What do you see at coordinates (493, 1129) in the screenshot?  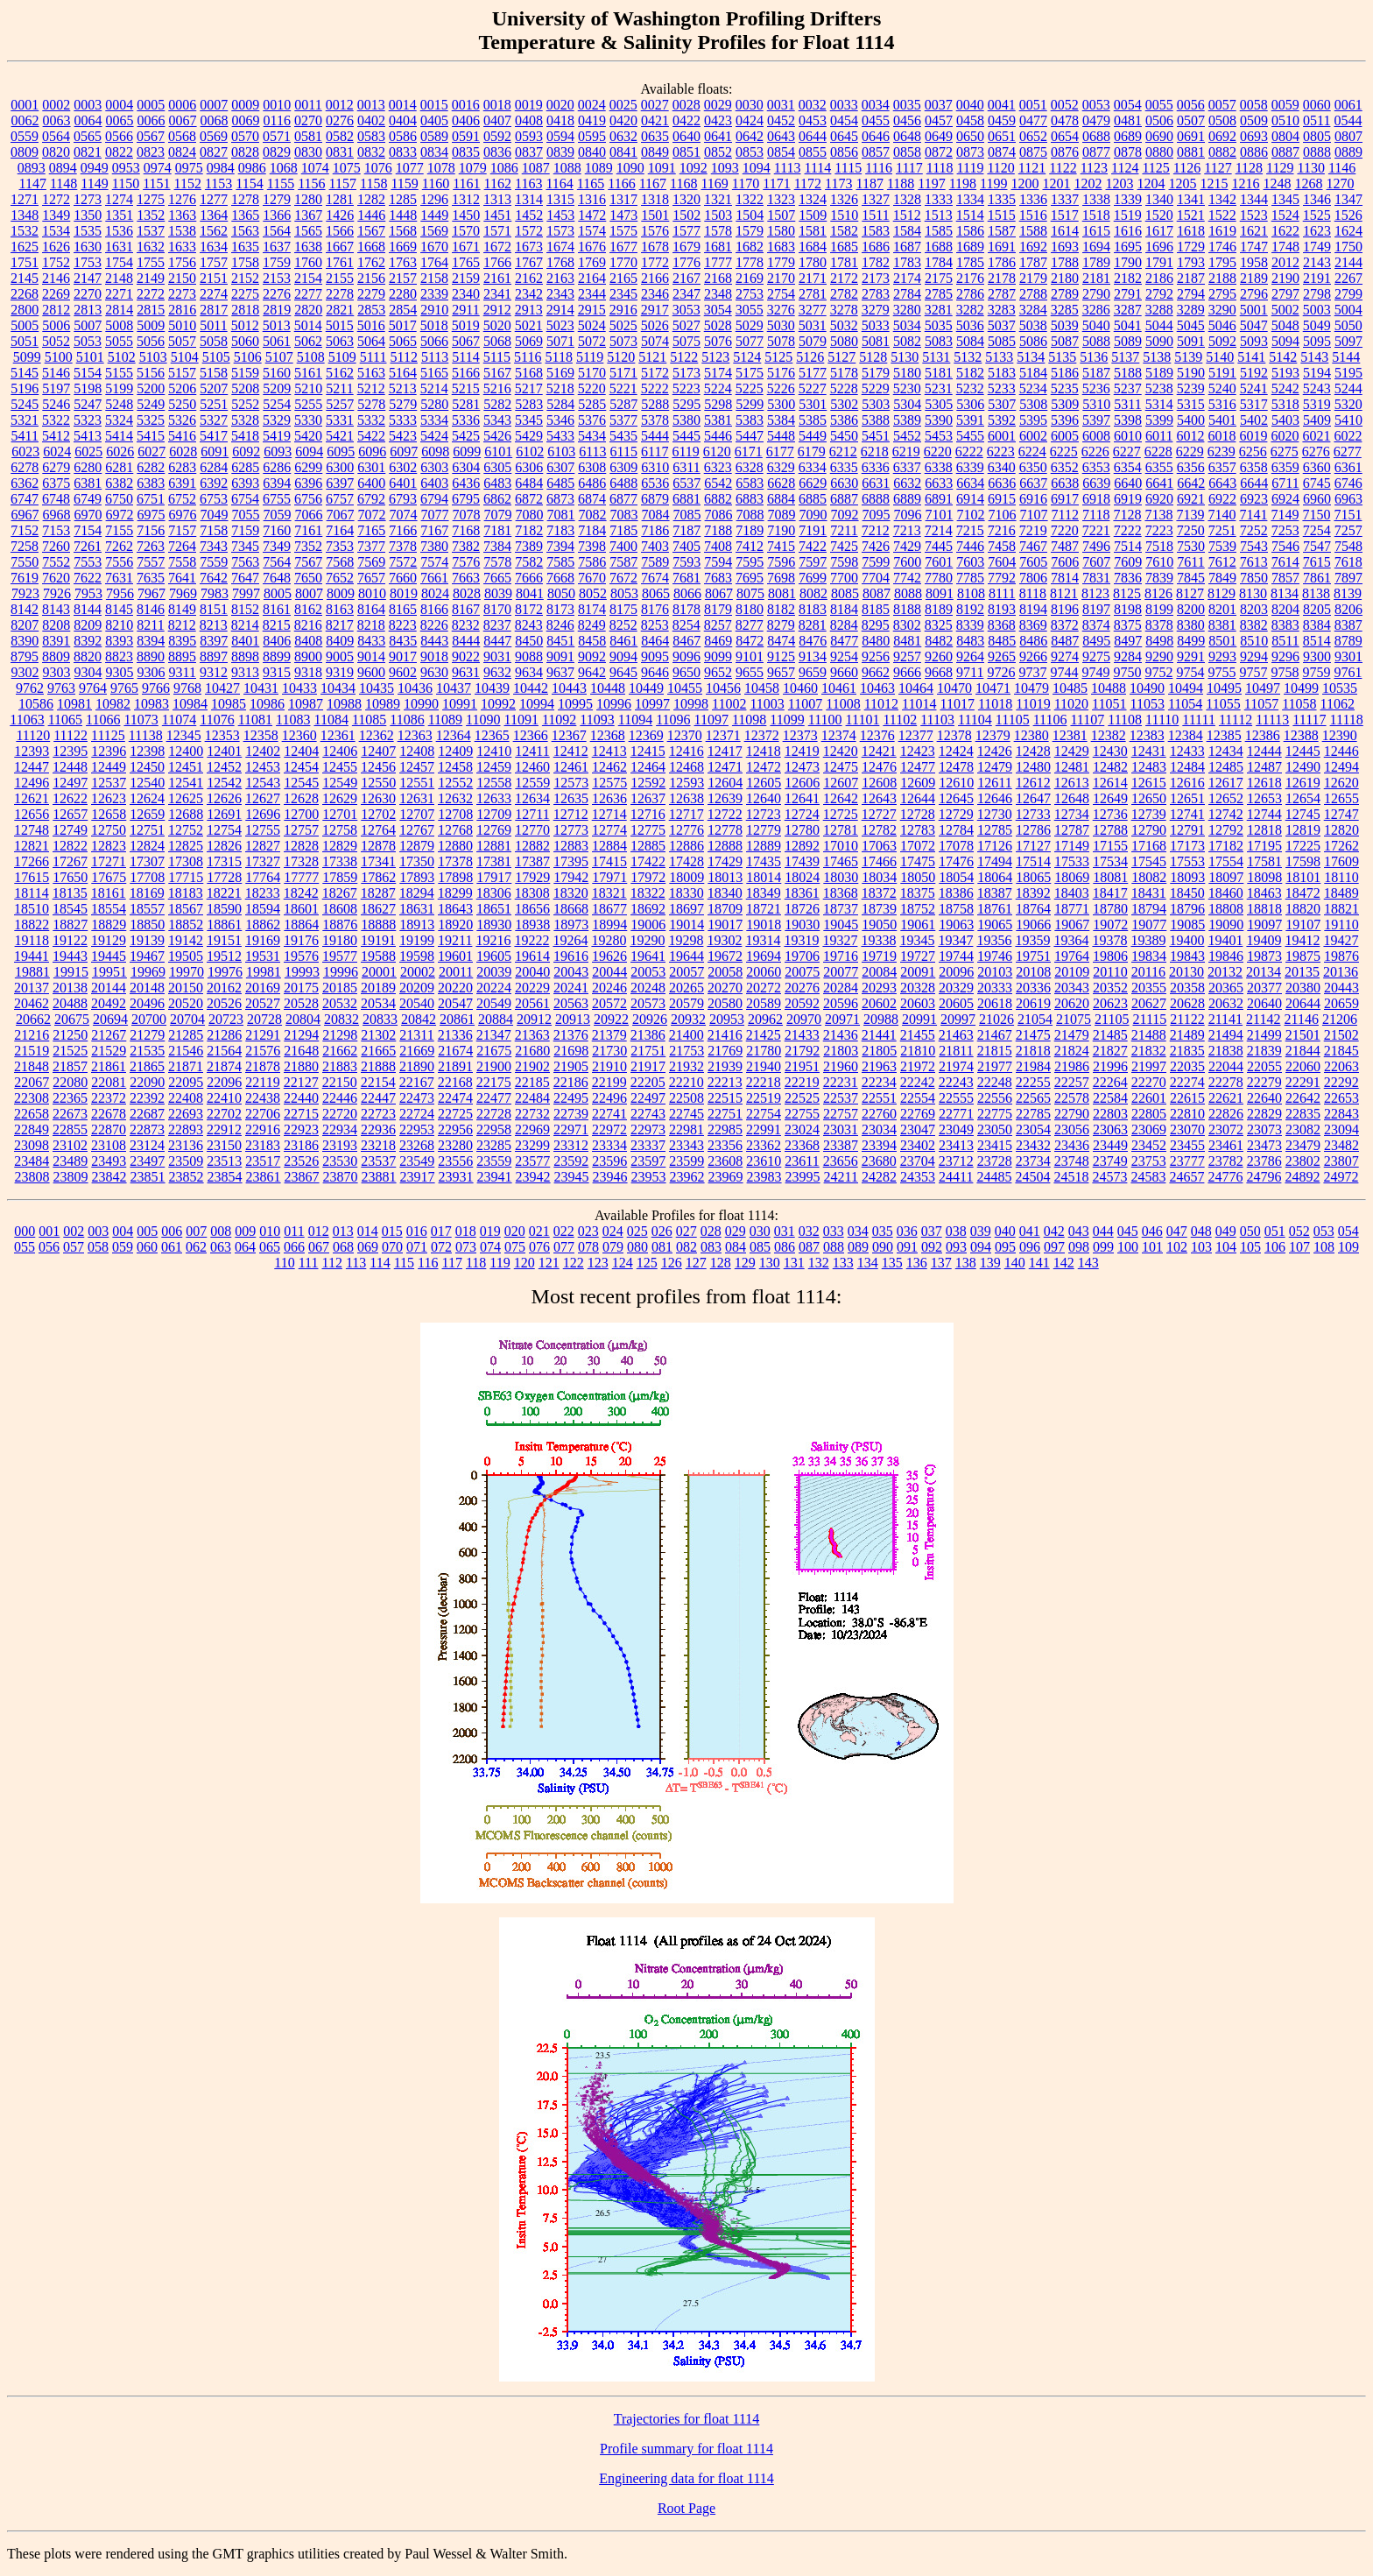 I see `22958` at bounding box center [493, 1129].